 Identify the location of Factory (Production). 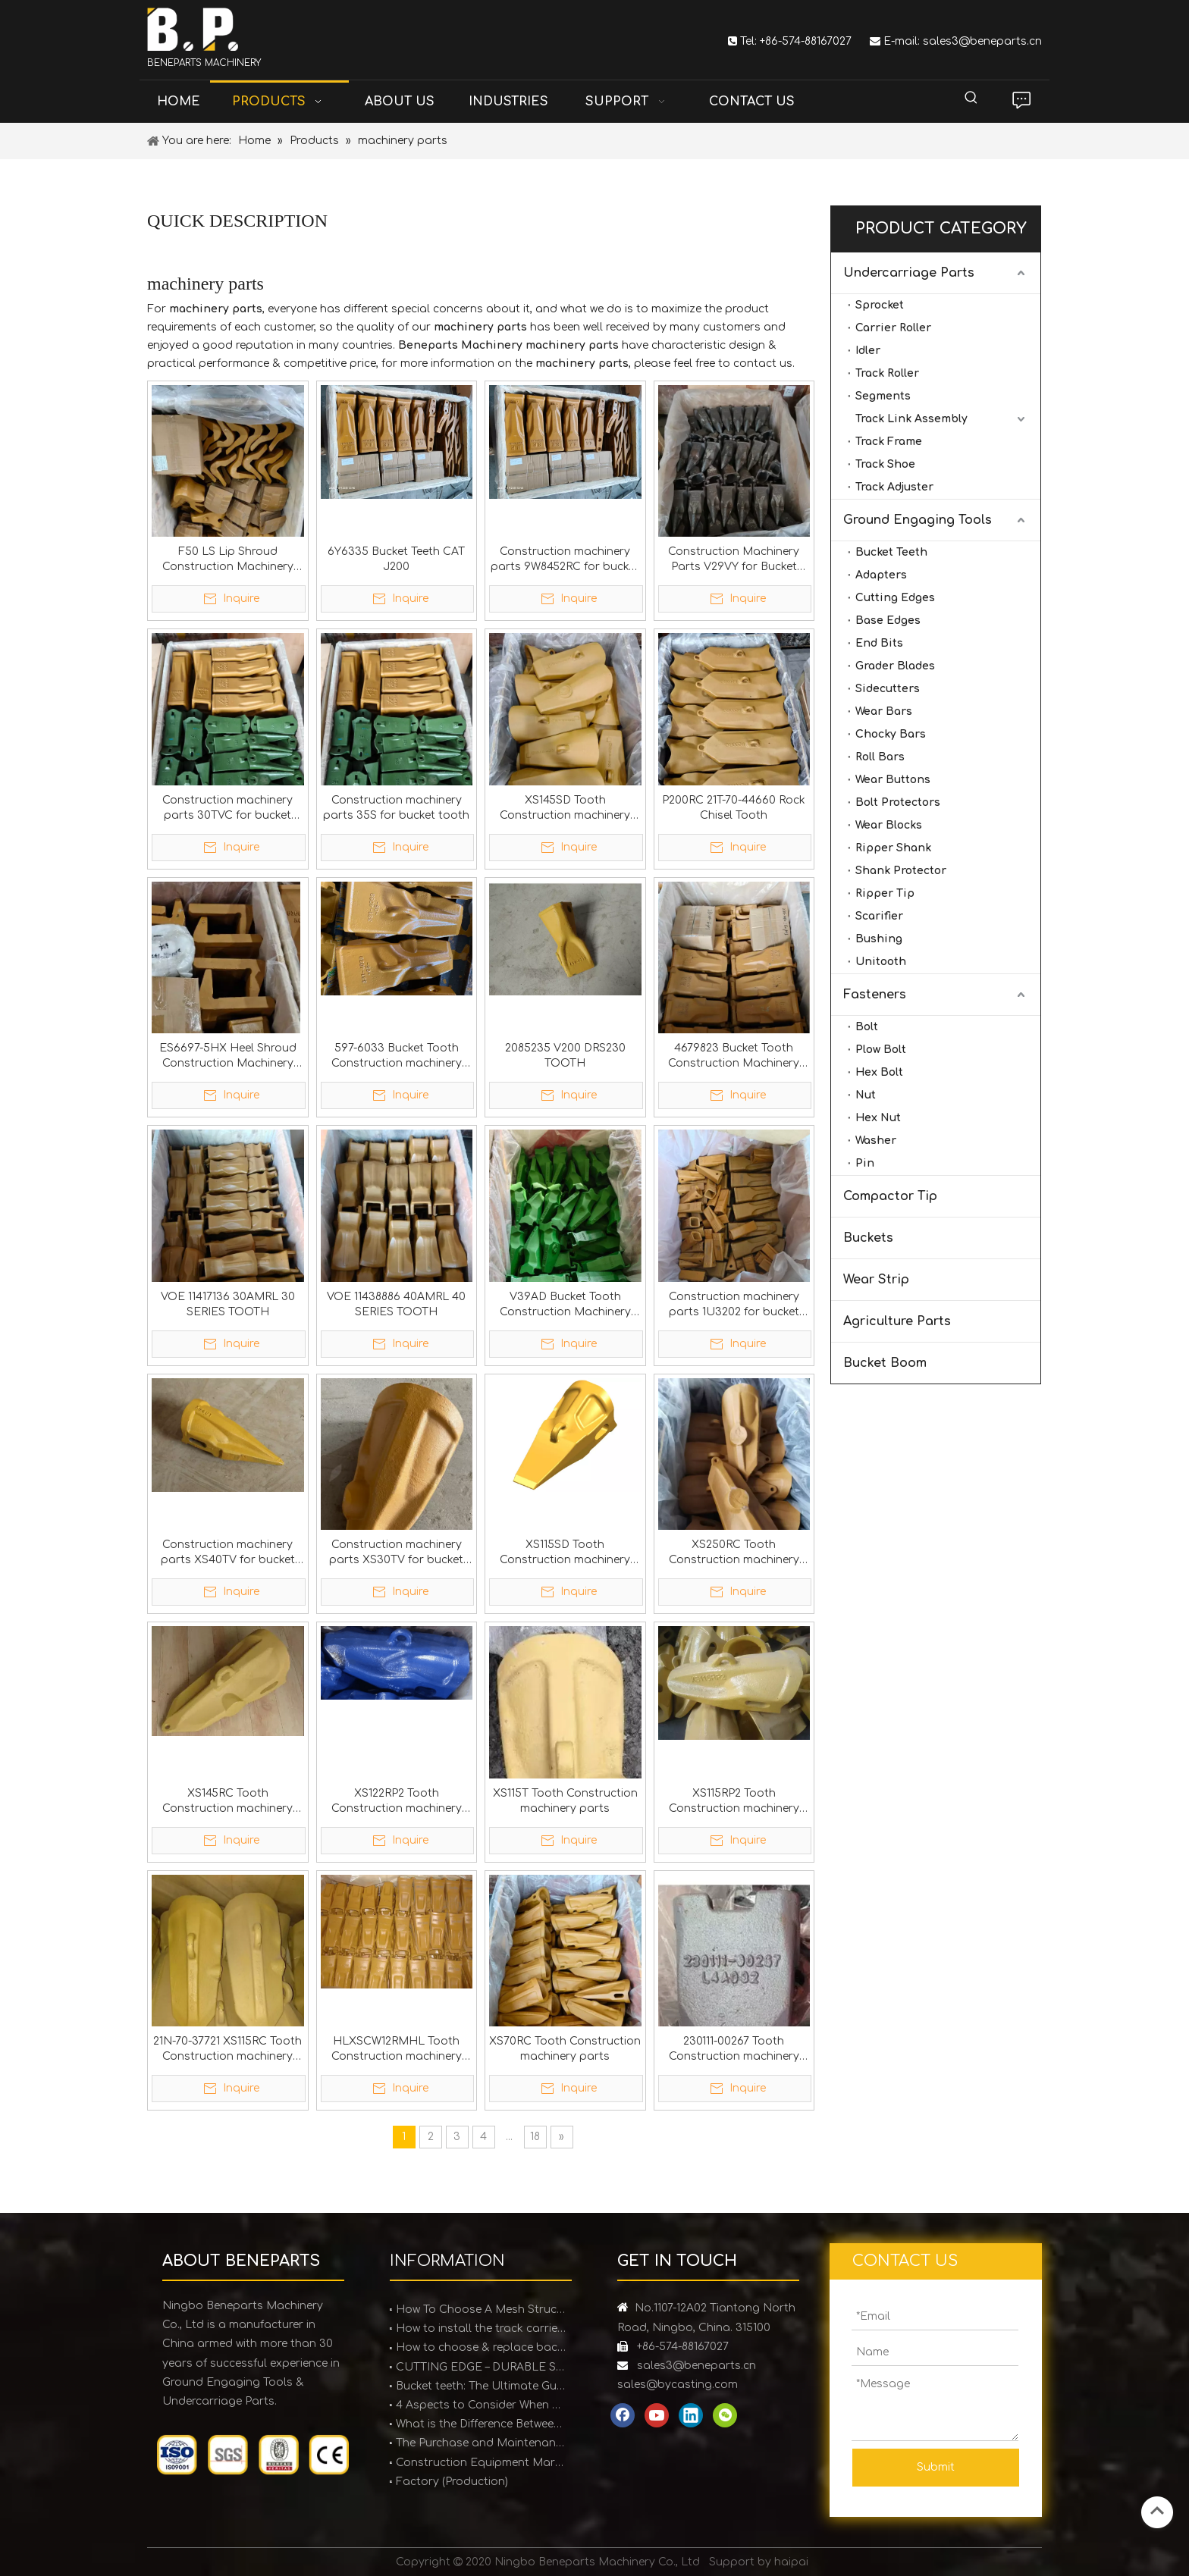
(452, 2481).